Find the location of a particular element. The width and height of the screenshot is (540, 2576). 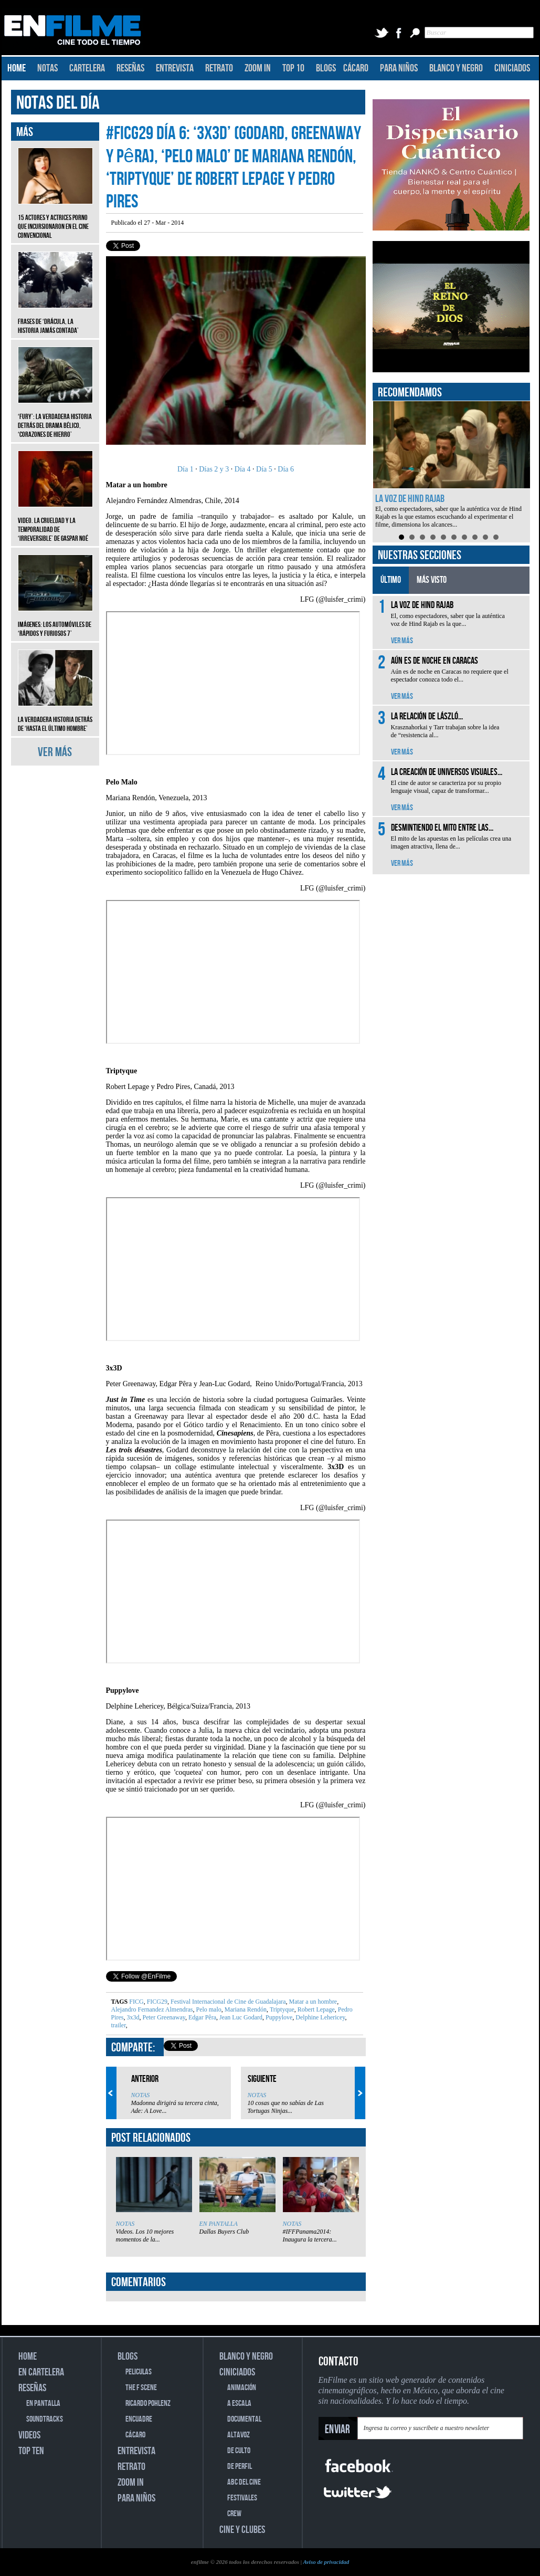

ZOOM IN is located at coordinates (258, 68).